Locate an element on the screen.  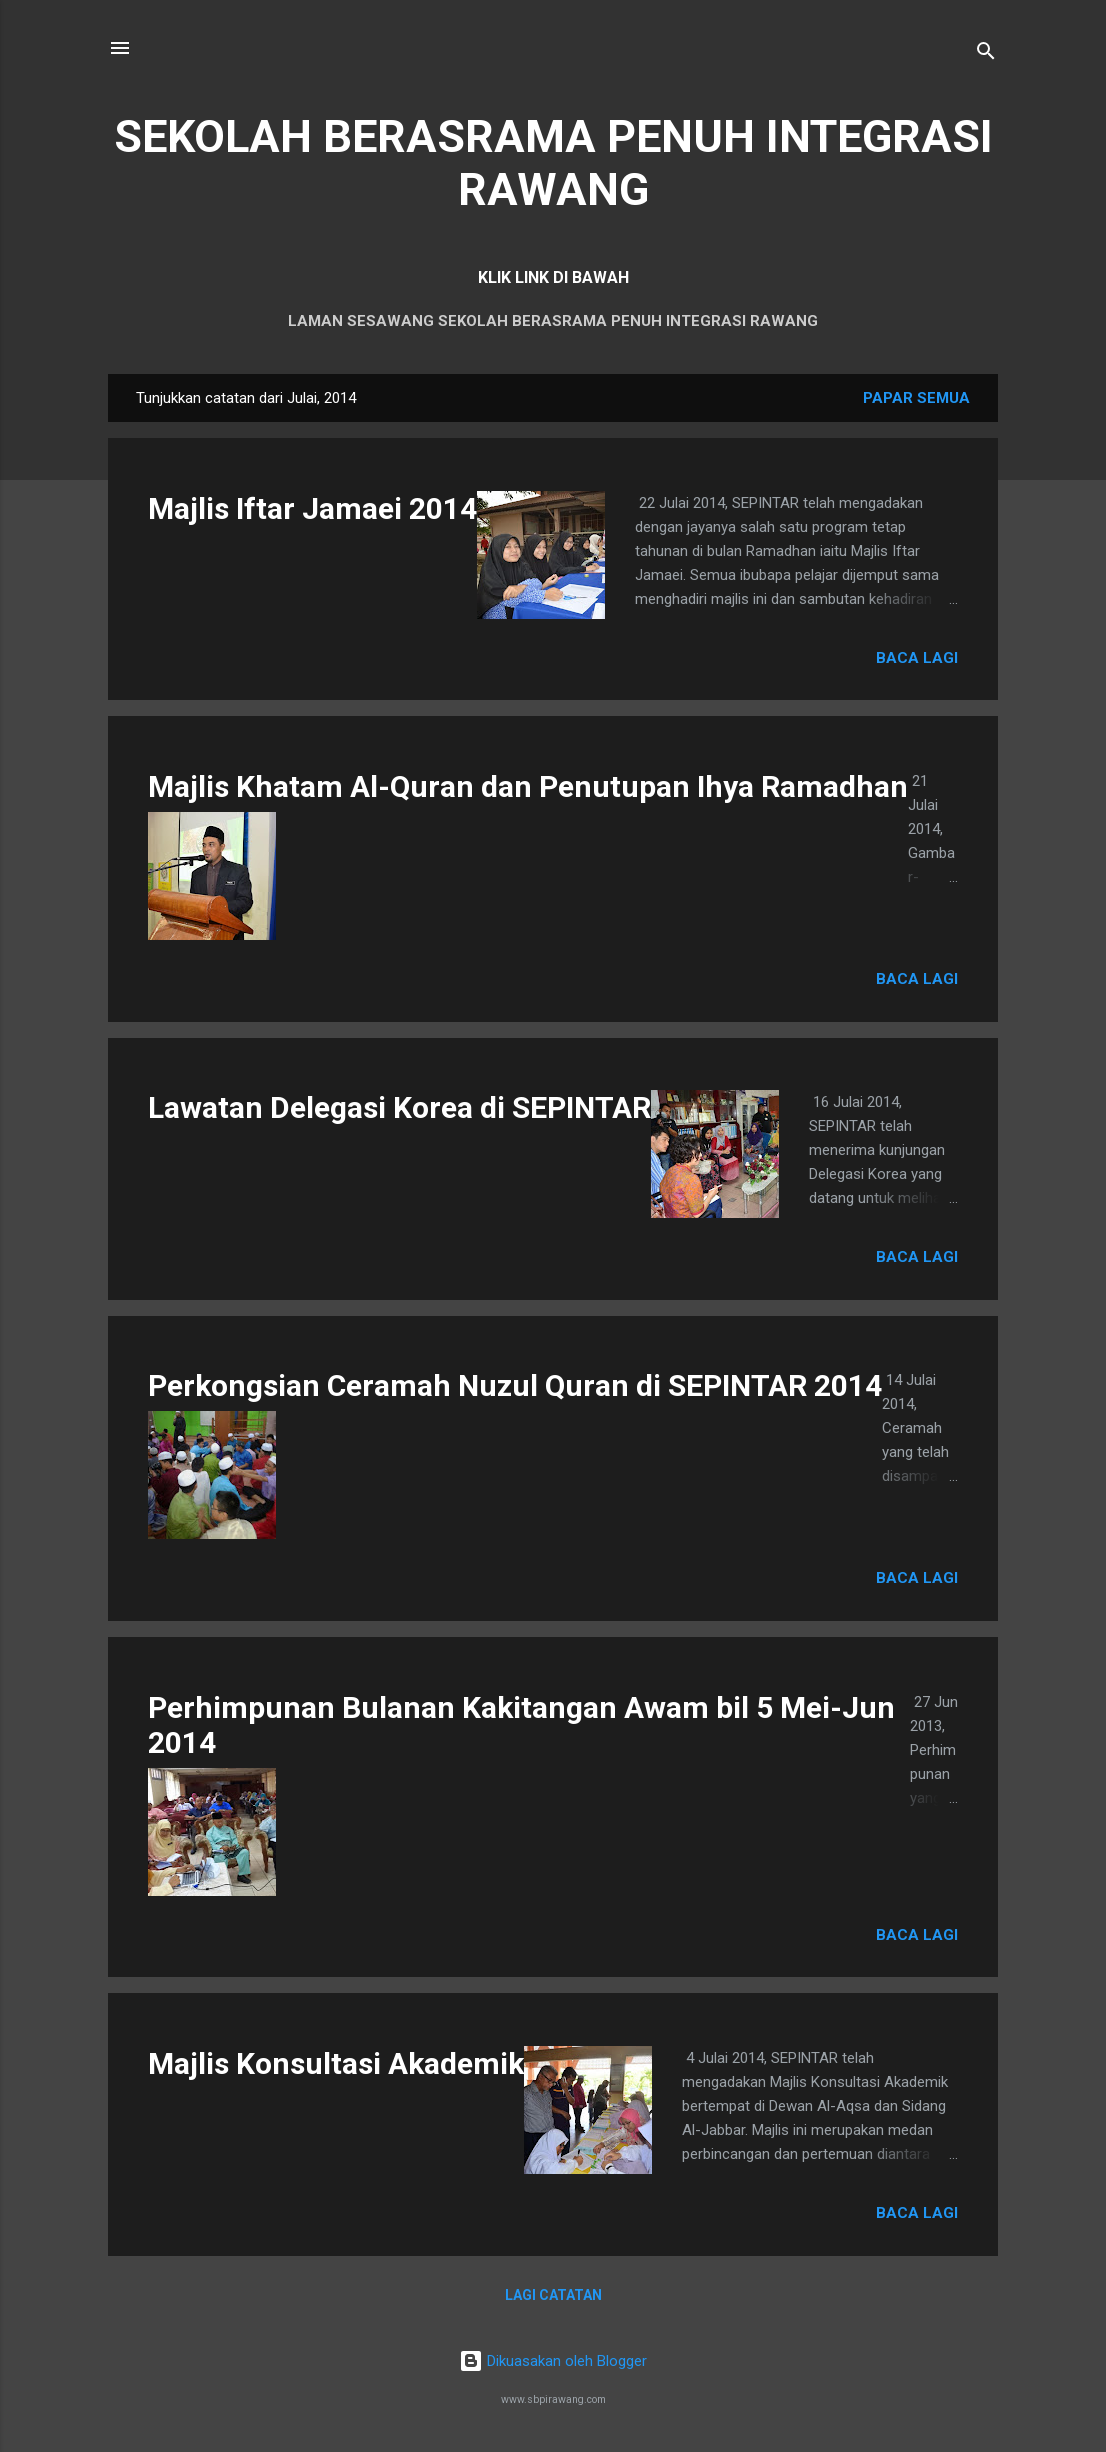
LAMAN SESAWANG SEKOLAH BERASRAMA PENUH INTEGRASI RAWANG is located at coordinates (553, 321).